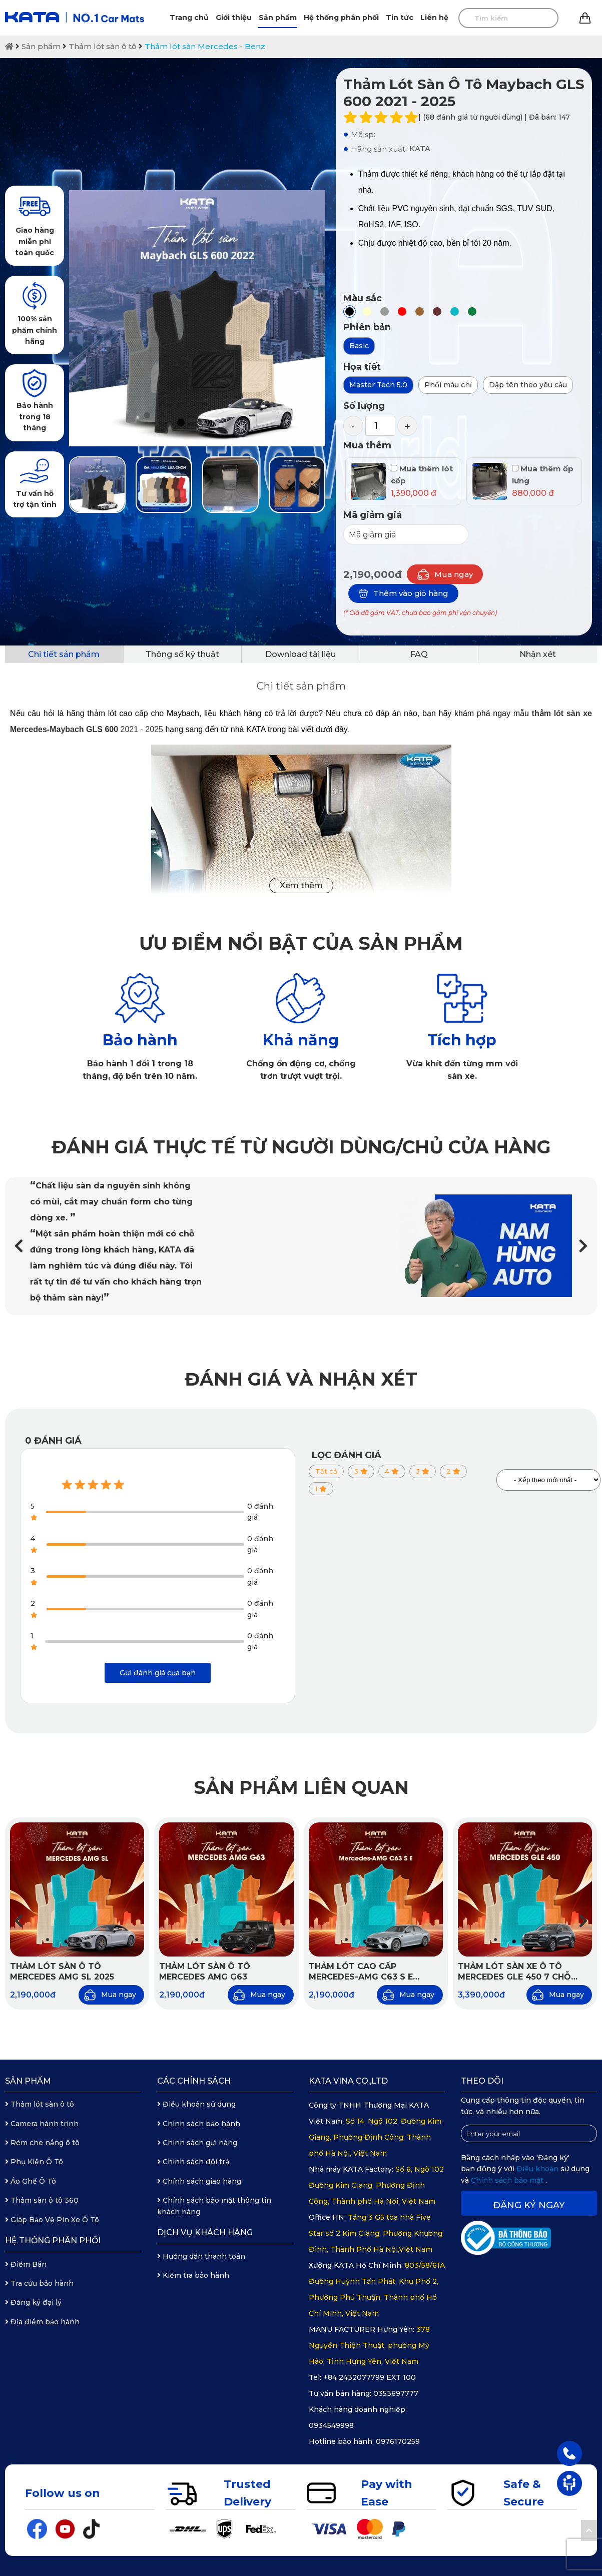  Describe the element at coordinates (62, 1972) in the screenshot. I see `Thảm Lót Sàn Ô Tô Mercedes AMG SL 2025` at that location.